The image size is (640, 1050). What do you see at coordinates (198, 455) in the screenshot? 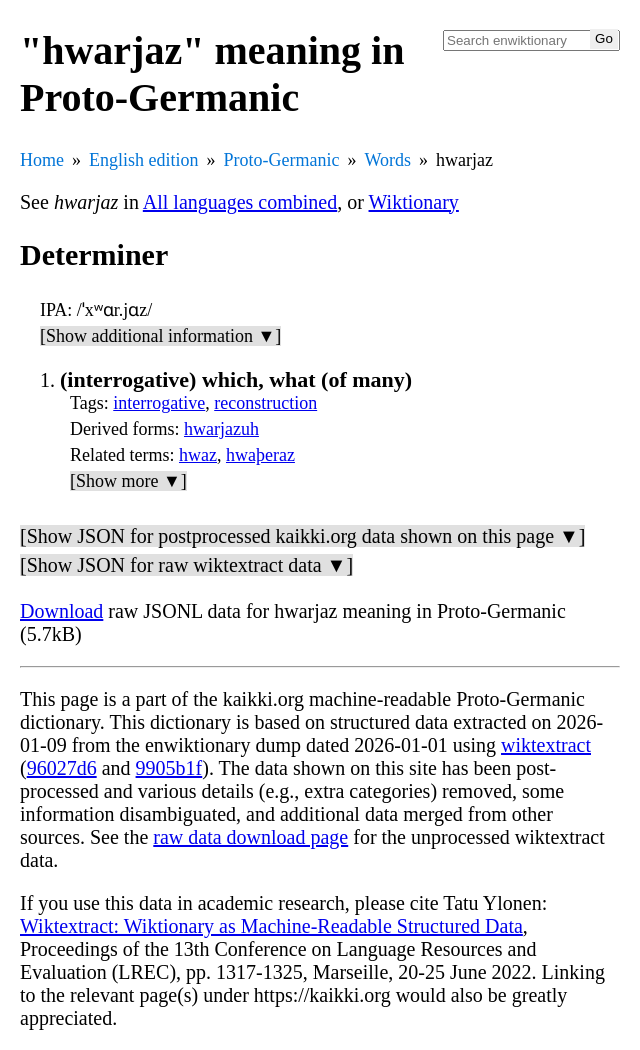
I see `hwaz` at bounding box center [198, 455].